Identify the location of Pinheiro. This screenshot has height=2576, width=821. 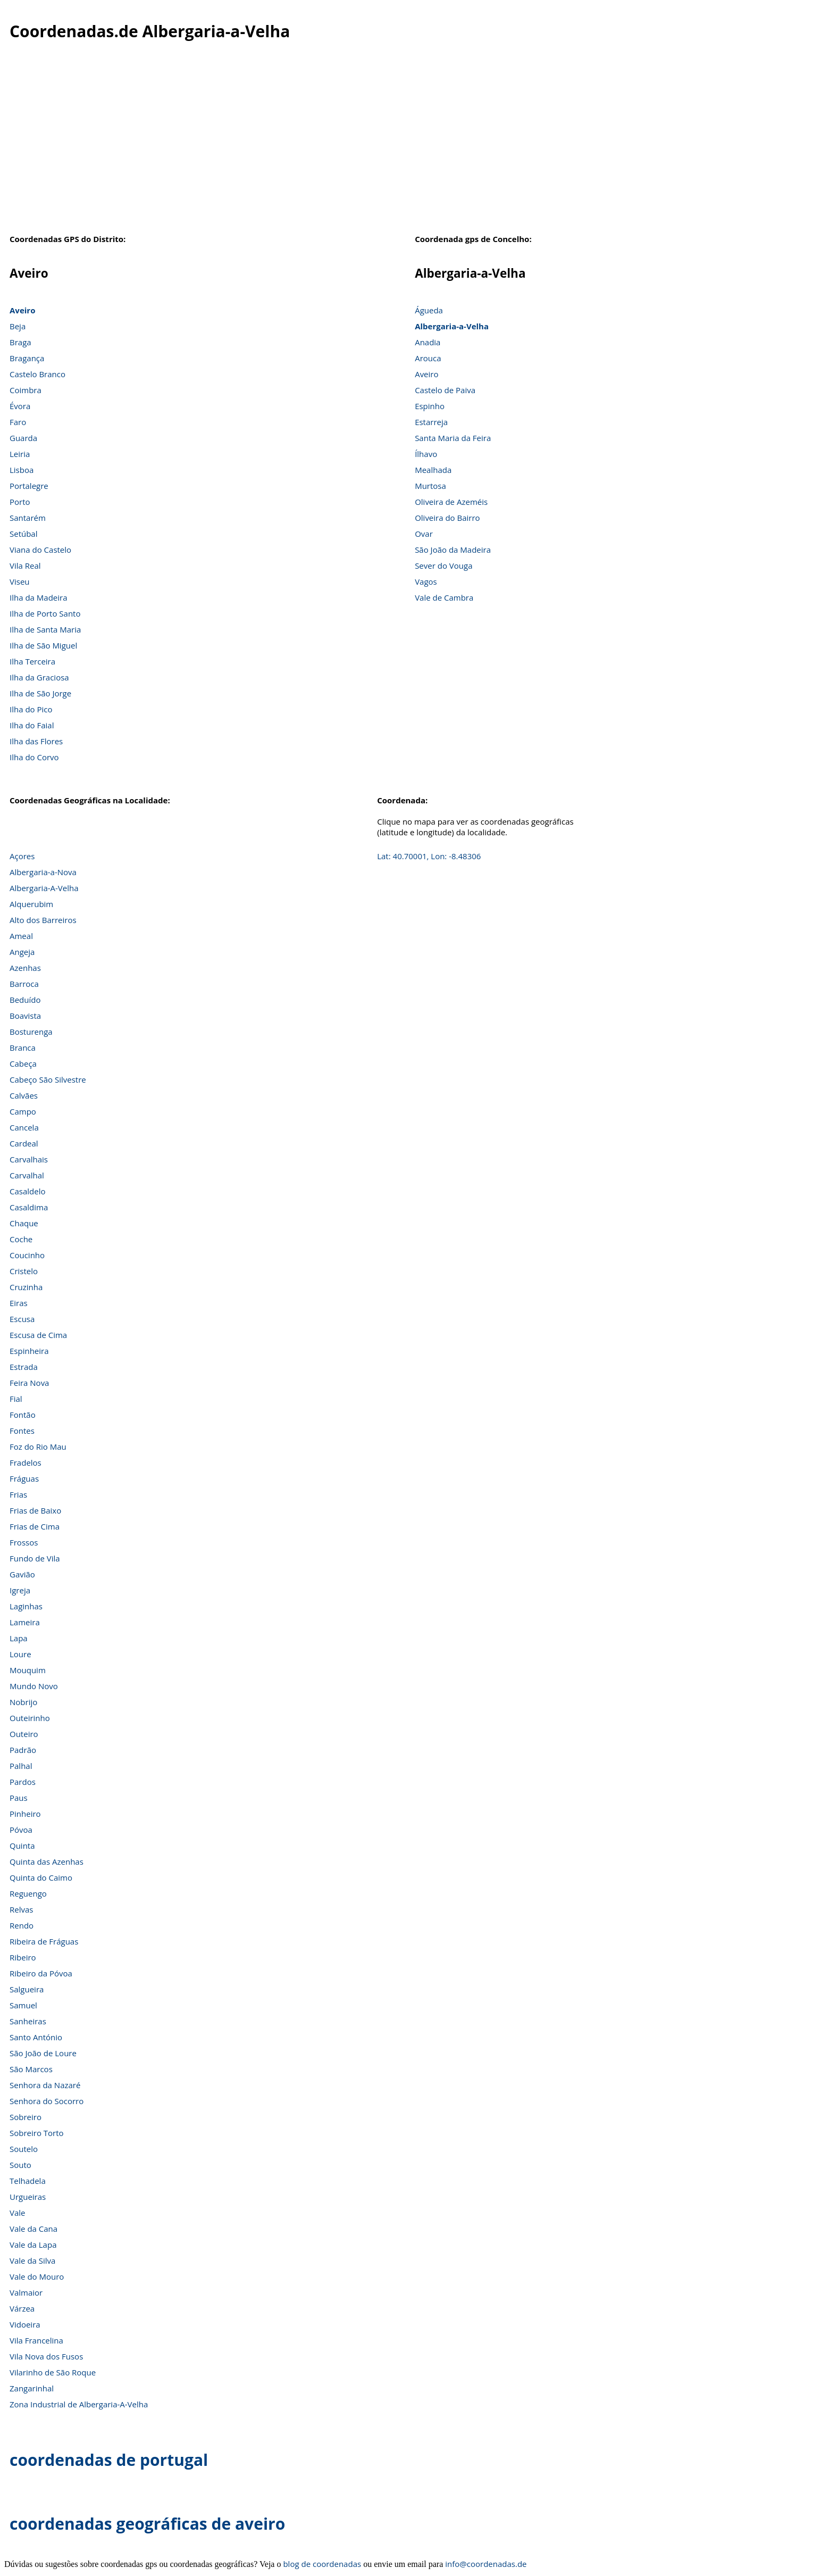
(25, 1813).